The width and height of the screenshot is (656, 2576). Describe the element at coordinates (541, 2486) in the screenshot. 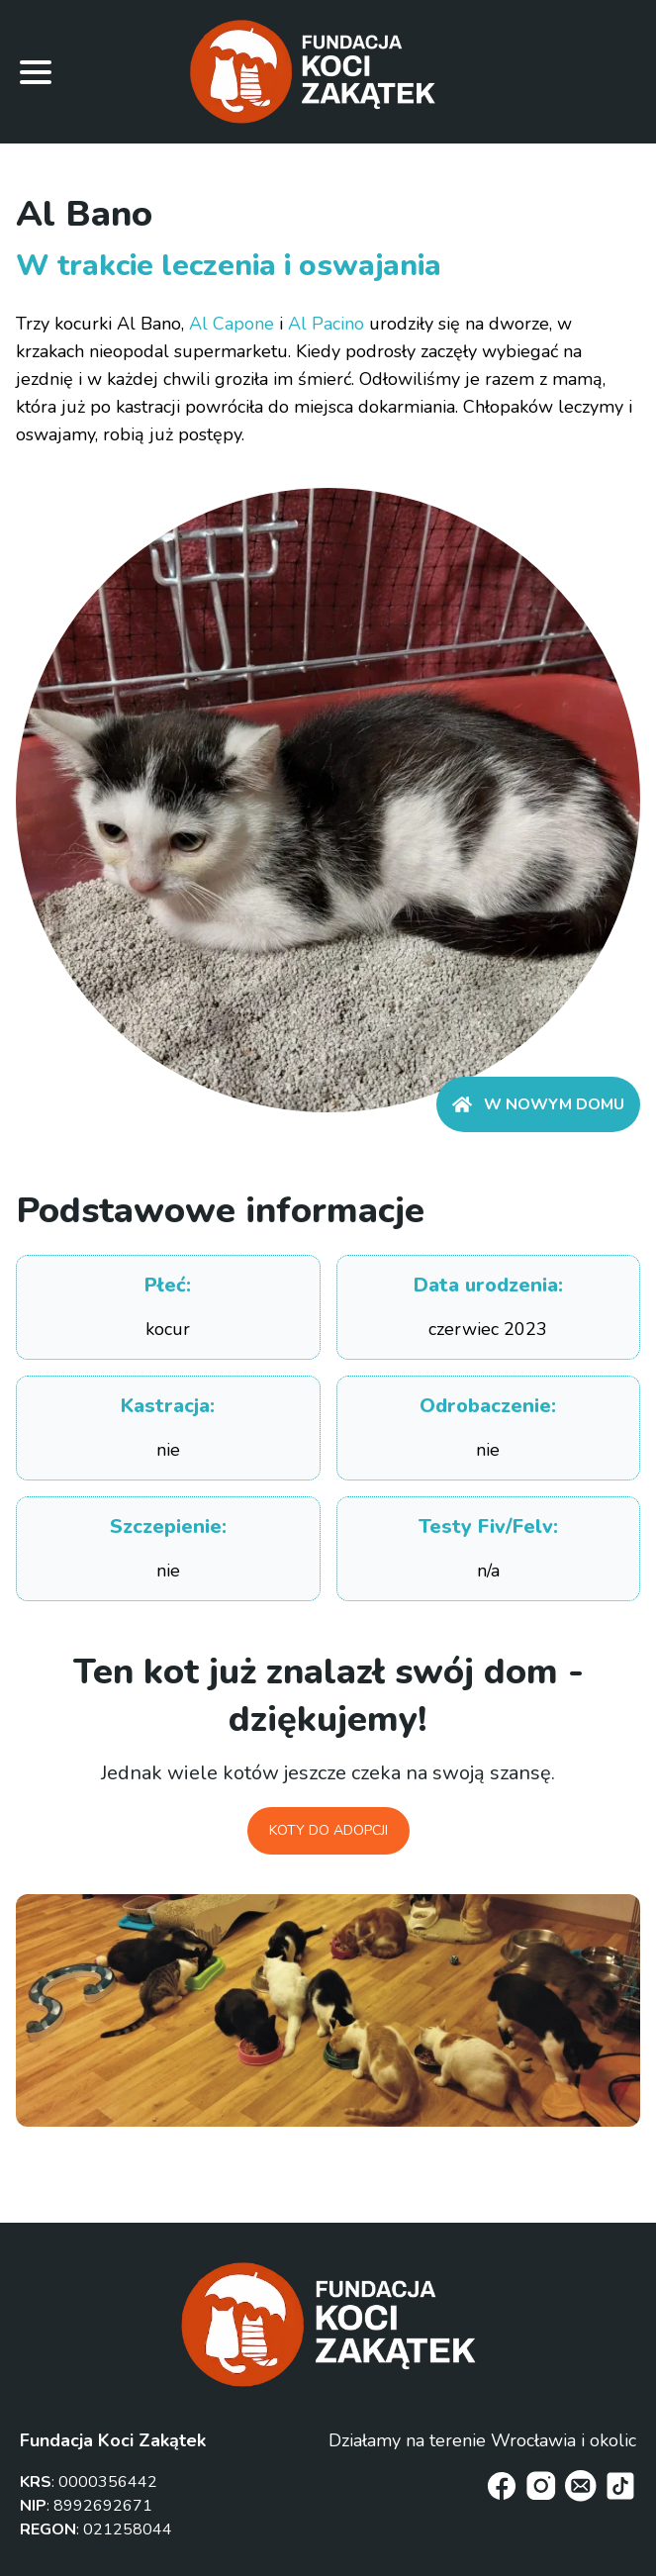

I see `[instagram]` at that location.